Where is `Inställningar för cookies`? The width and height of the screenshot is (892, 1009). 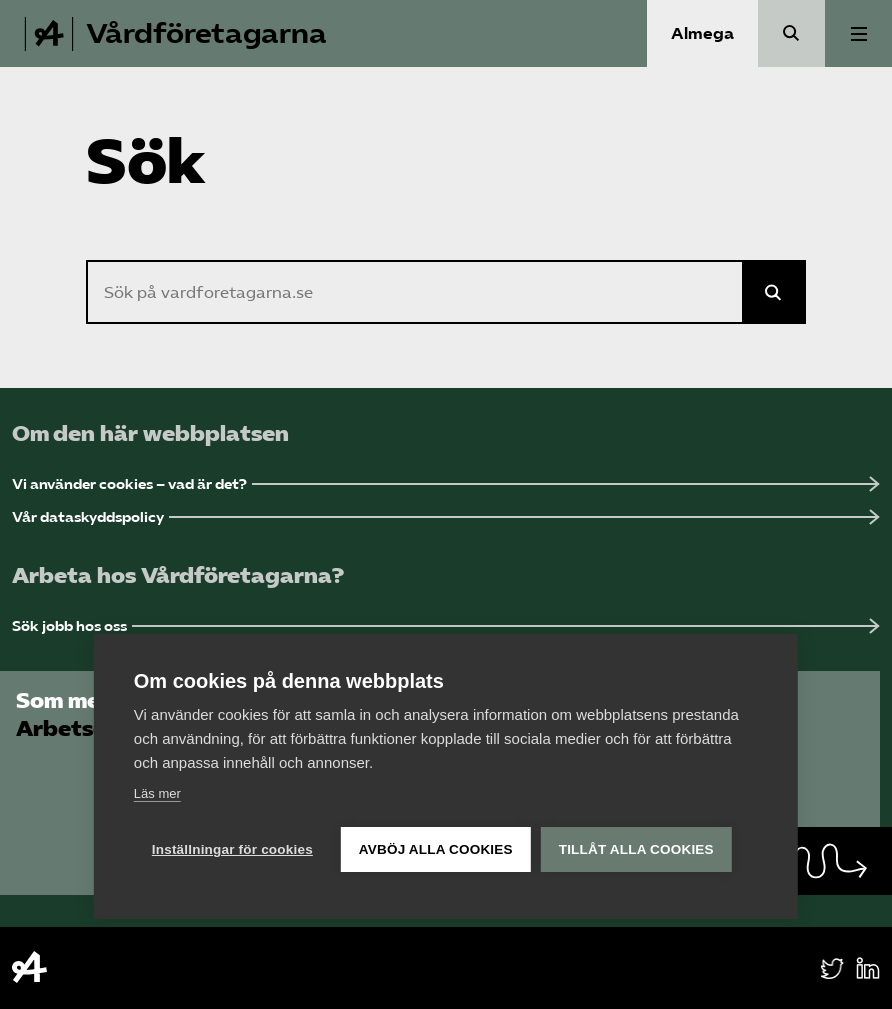
Inställningar för cookies is located at coordinates (232, 849).